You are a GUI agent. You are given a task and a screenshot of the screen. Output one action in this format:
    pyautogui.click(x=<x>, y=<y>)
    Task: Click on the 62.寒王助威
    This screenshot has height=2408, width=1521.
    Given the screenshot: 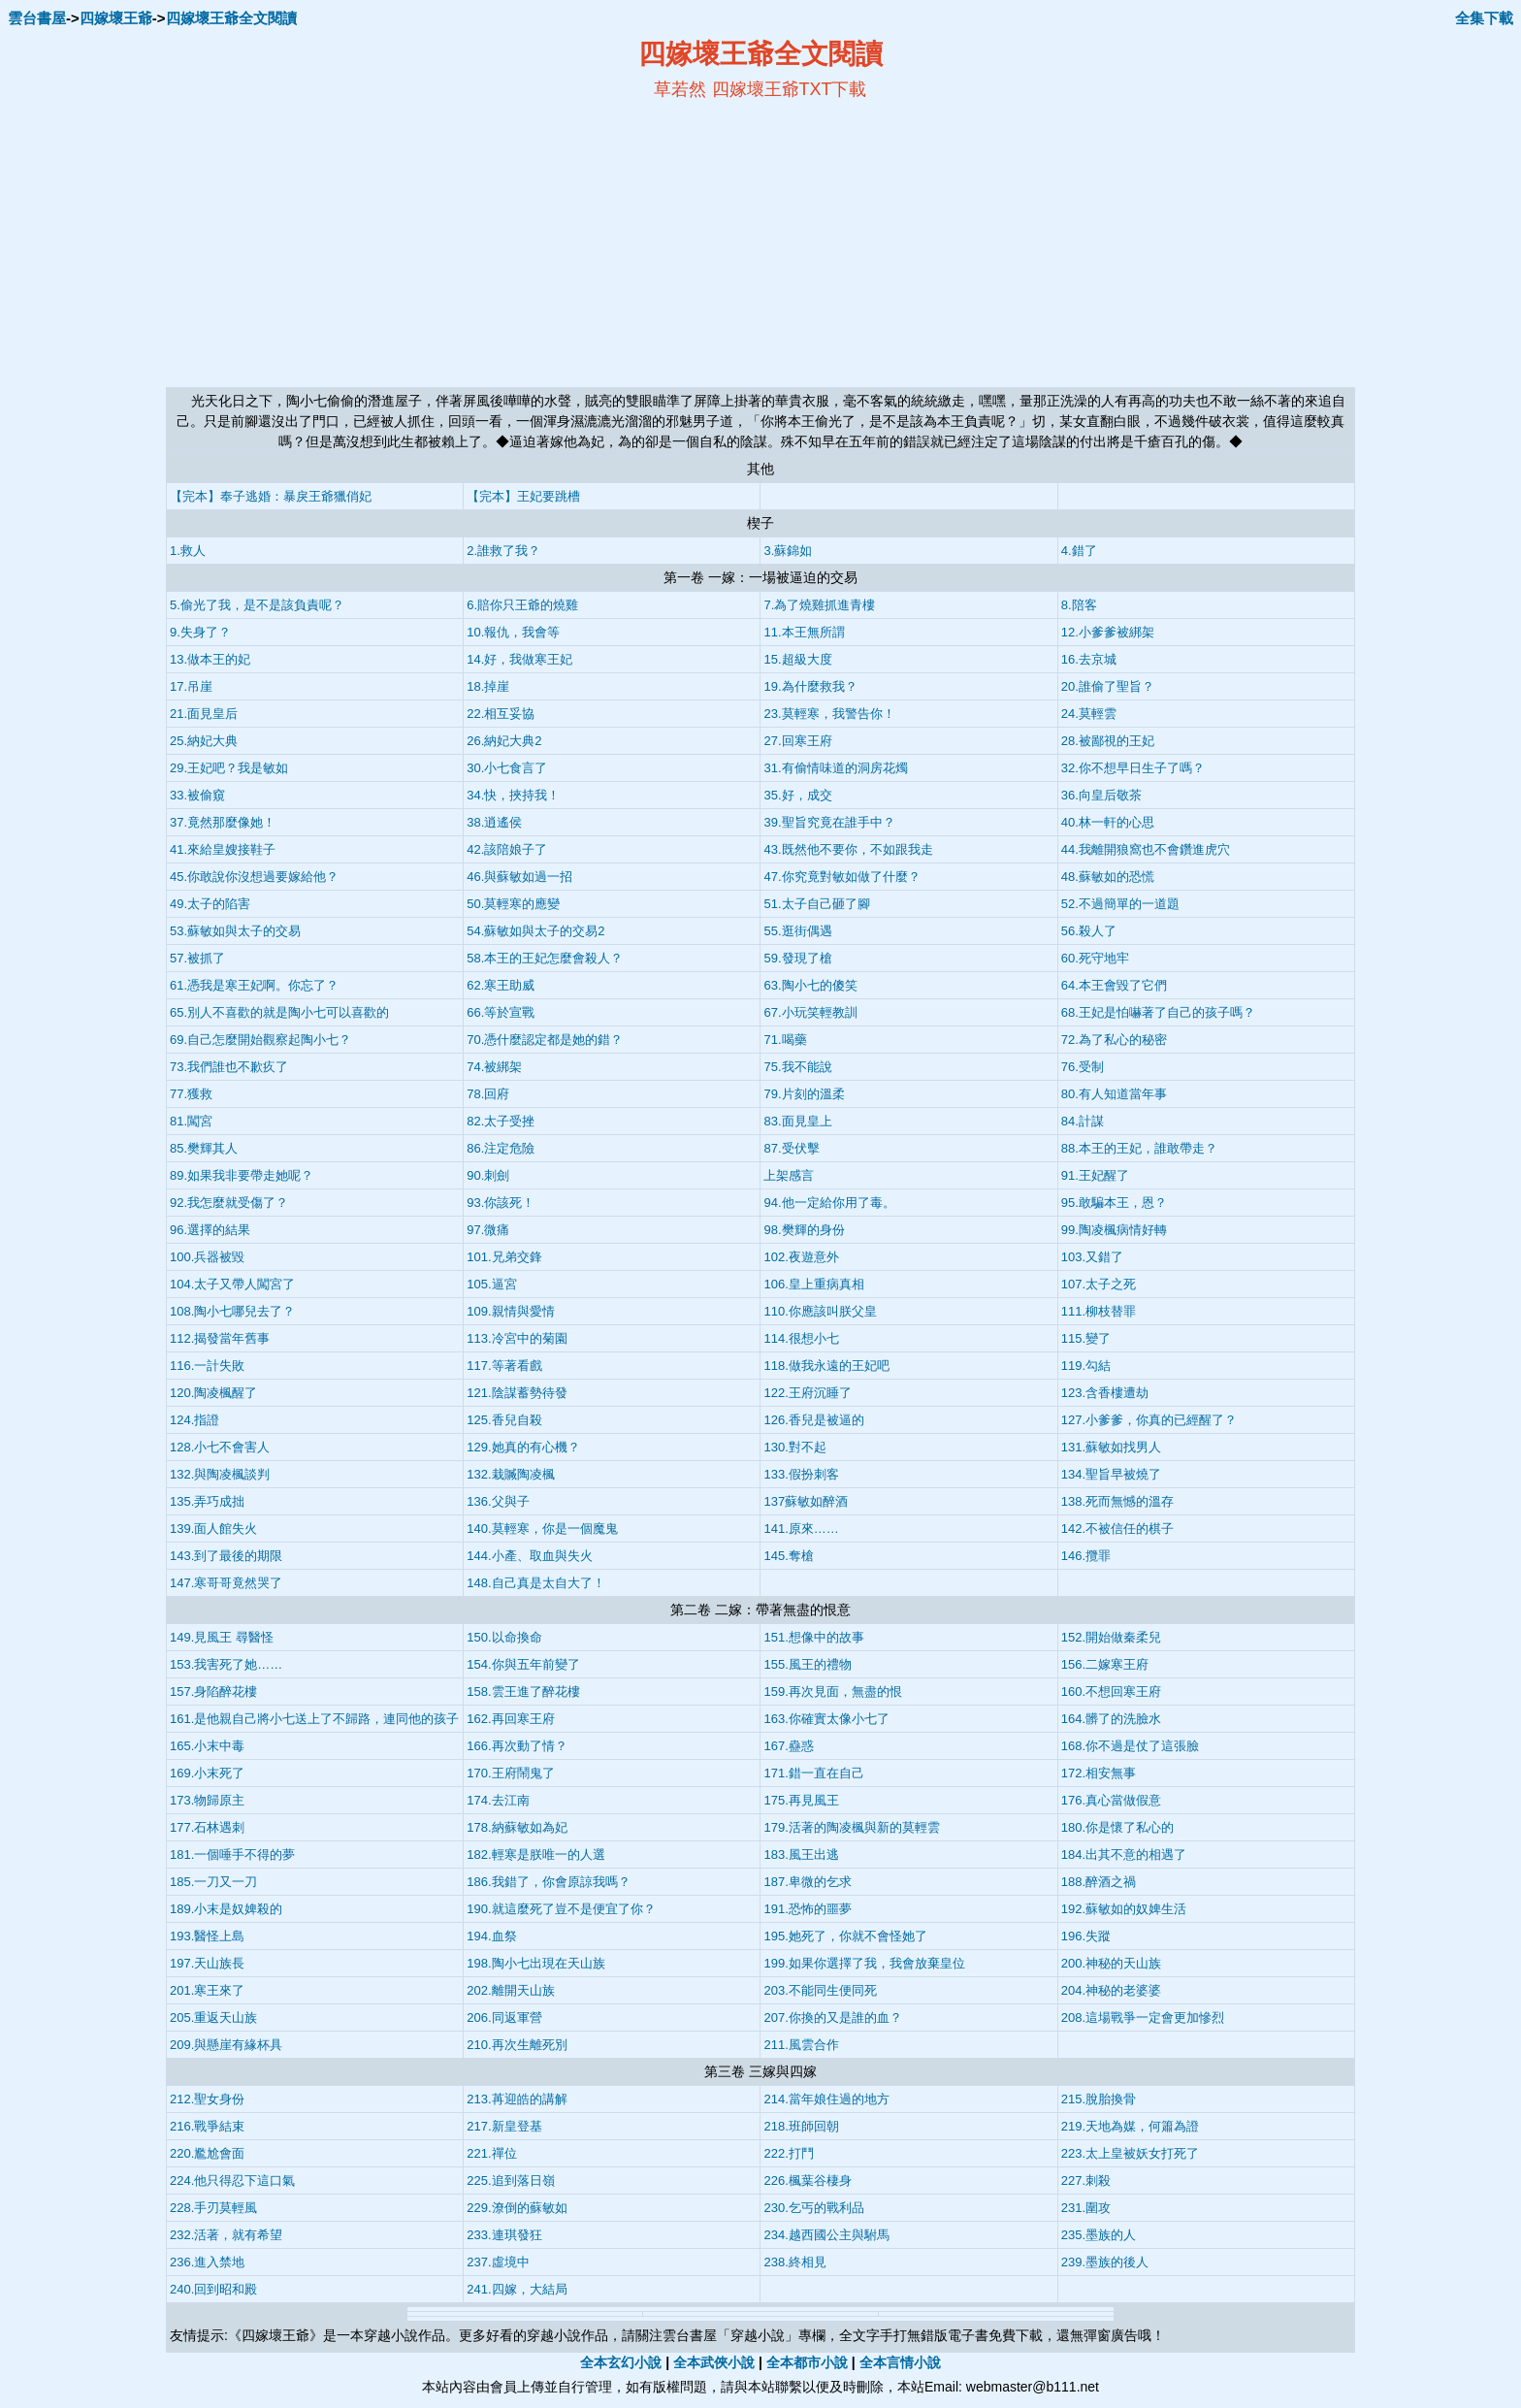 What is the action you would take?
    pyautogui.click(x=500, y=985)
    